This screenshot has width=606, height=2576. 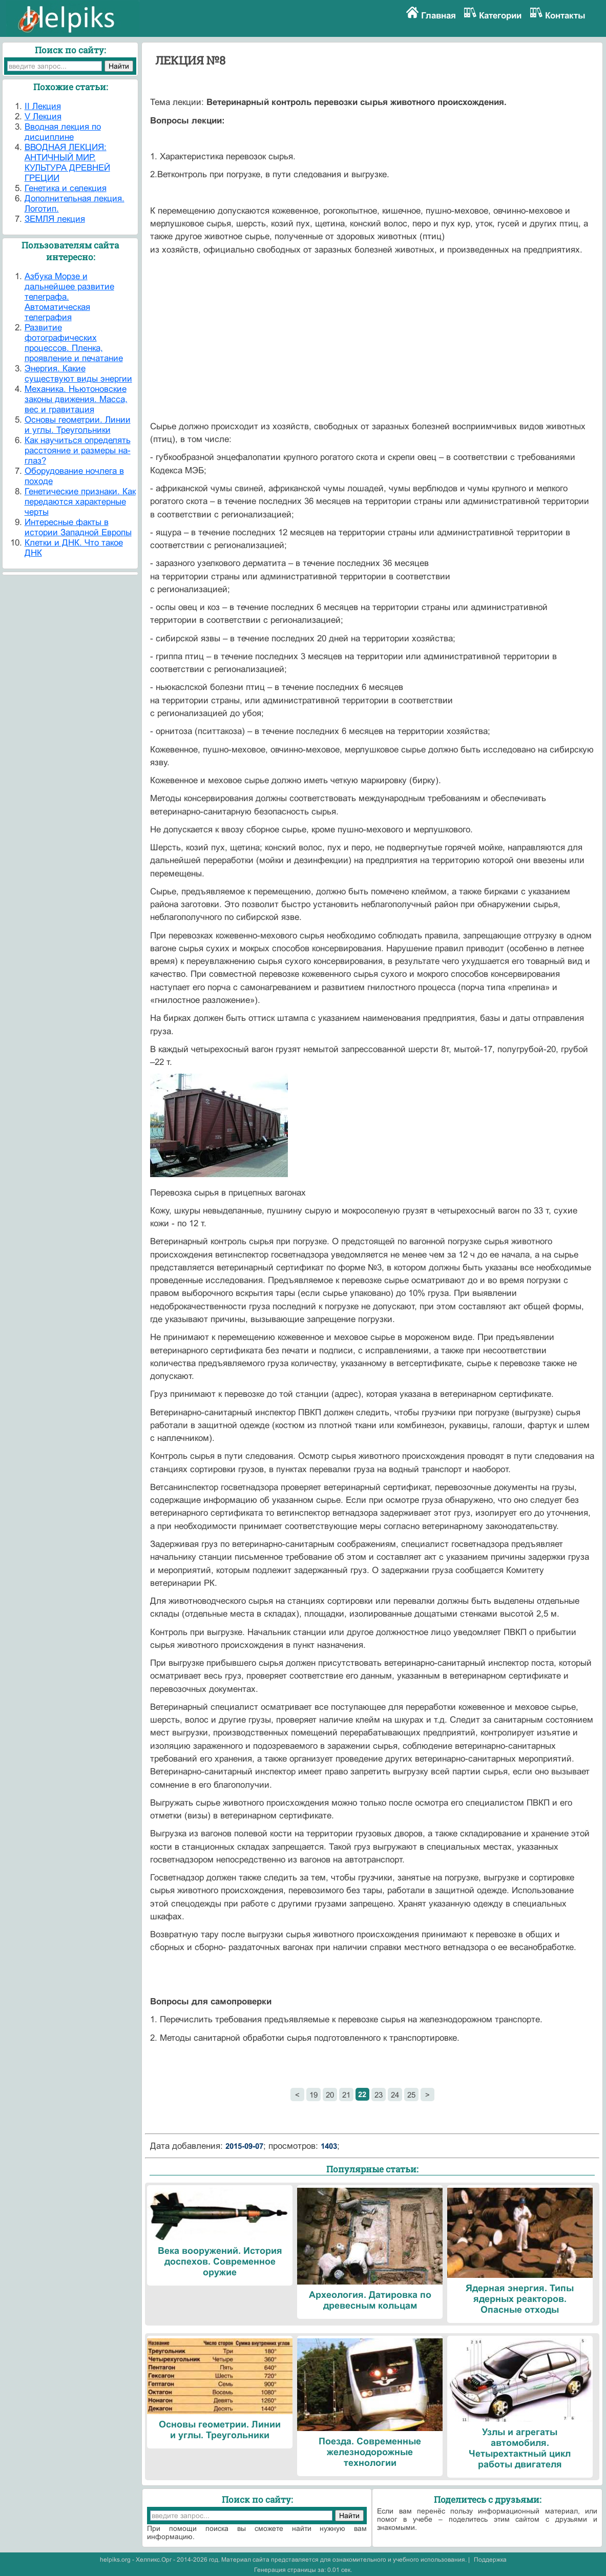 What do you see at coordinates (78, 425) in the screenshot?
I see `Основы геометрии. Линии и углы. Треугольники` at bounding box center [78, 425].